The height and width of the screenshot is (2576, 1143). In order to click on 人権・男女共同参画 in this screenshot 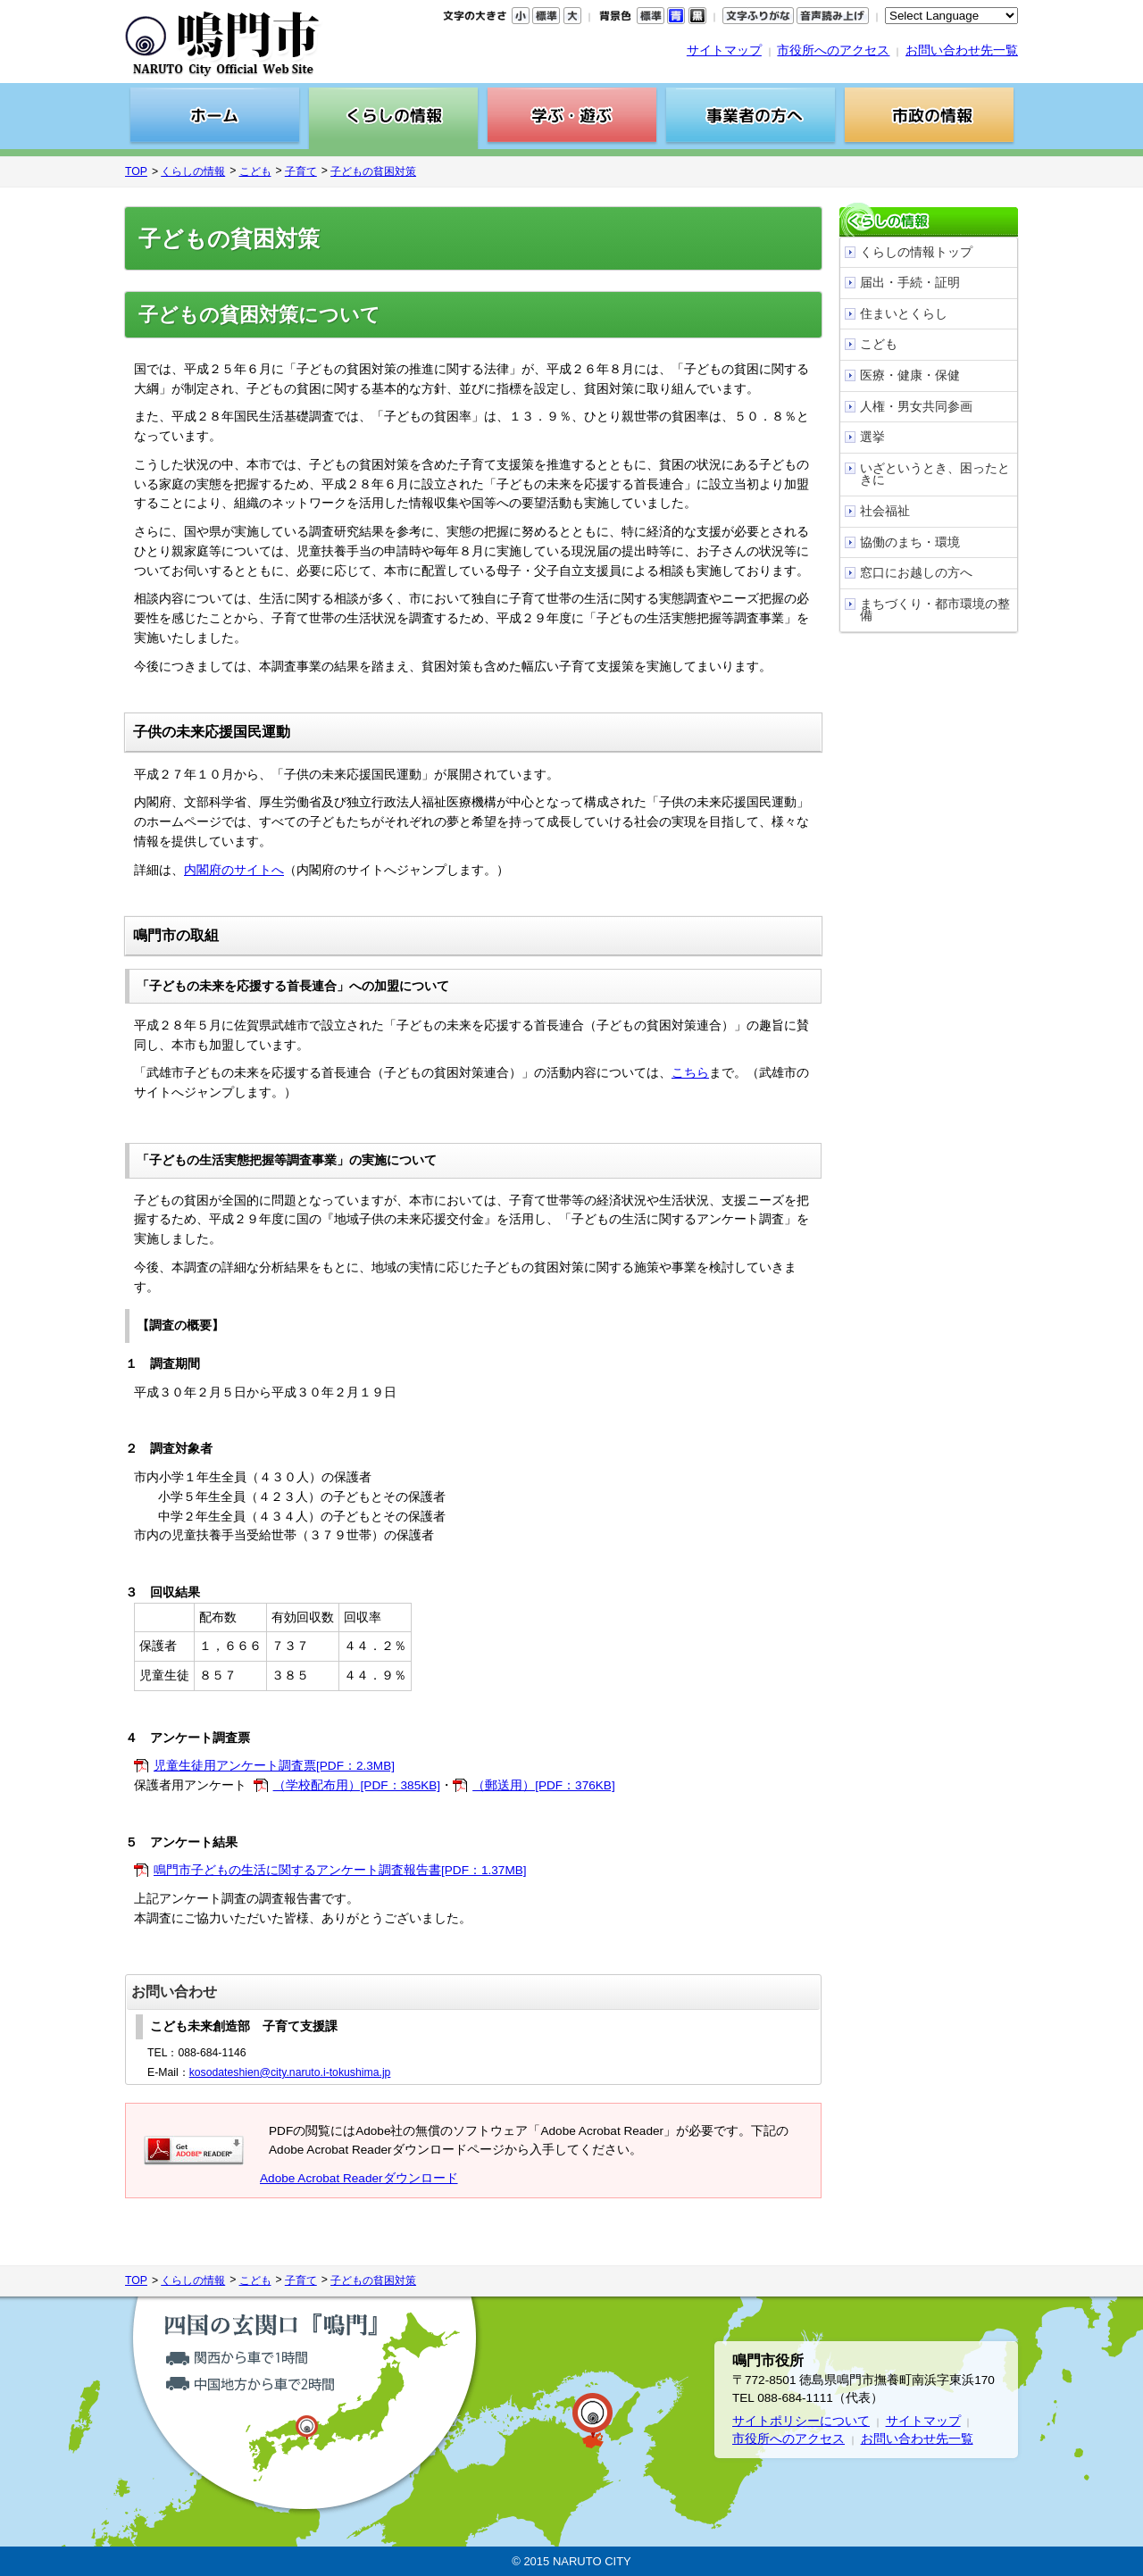, I will do `click(916, 406)`.